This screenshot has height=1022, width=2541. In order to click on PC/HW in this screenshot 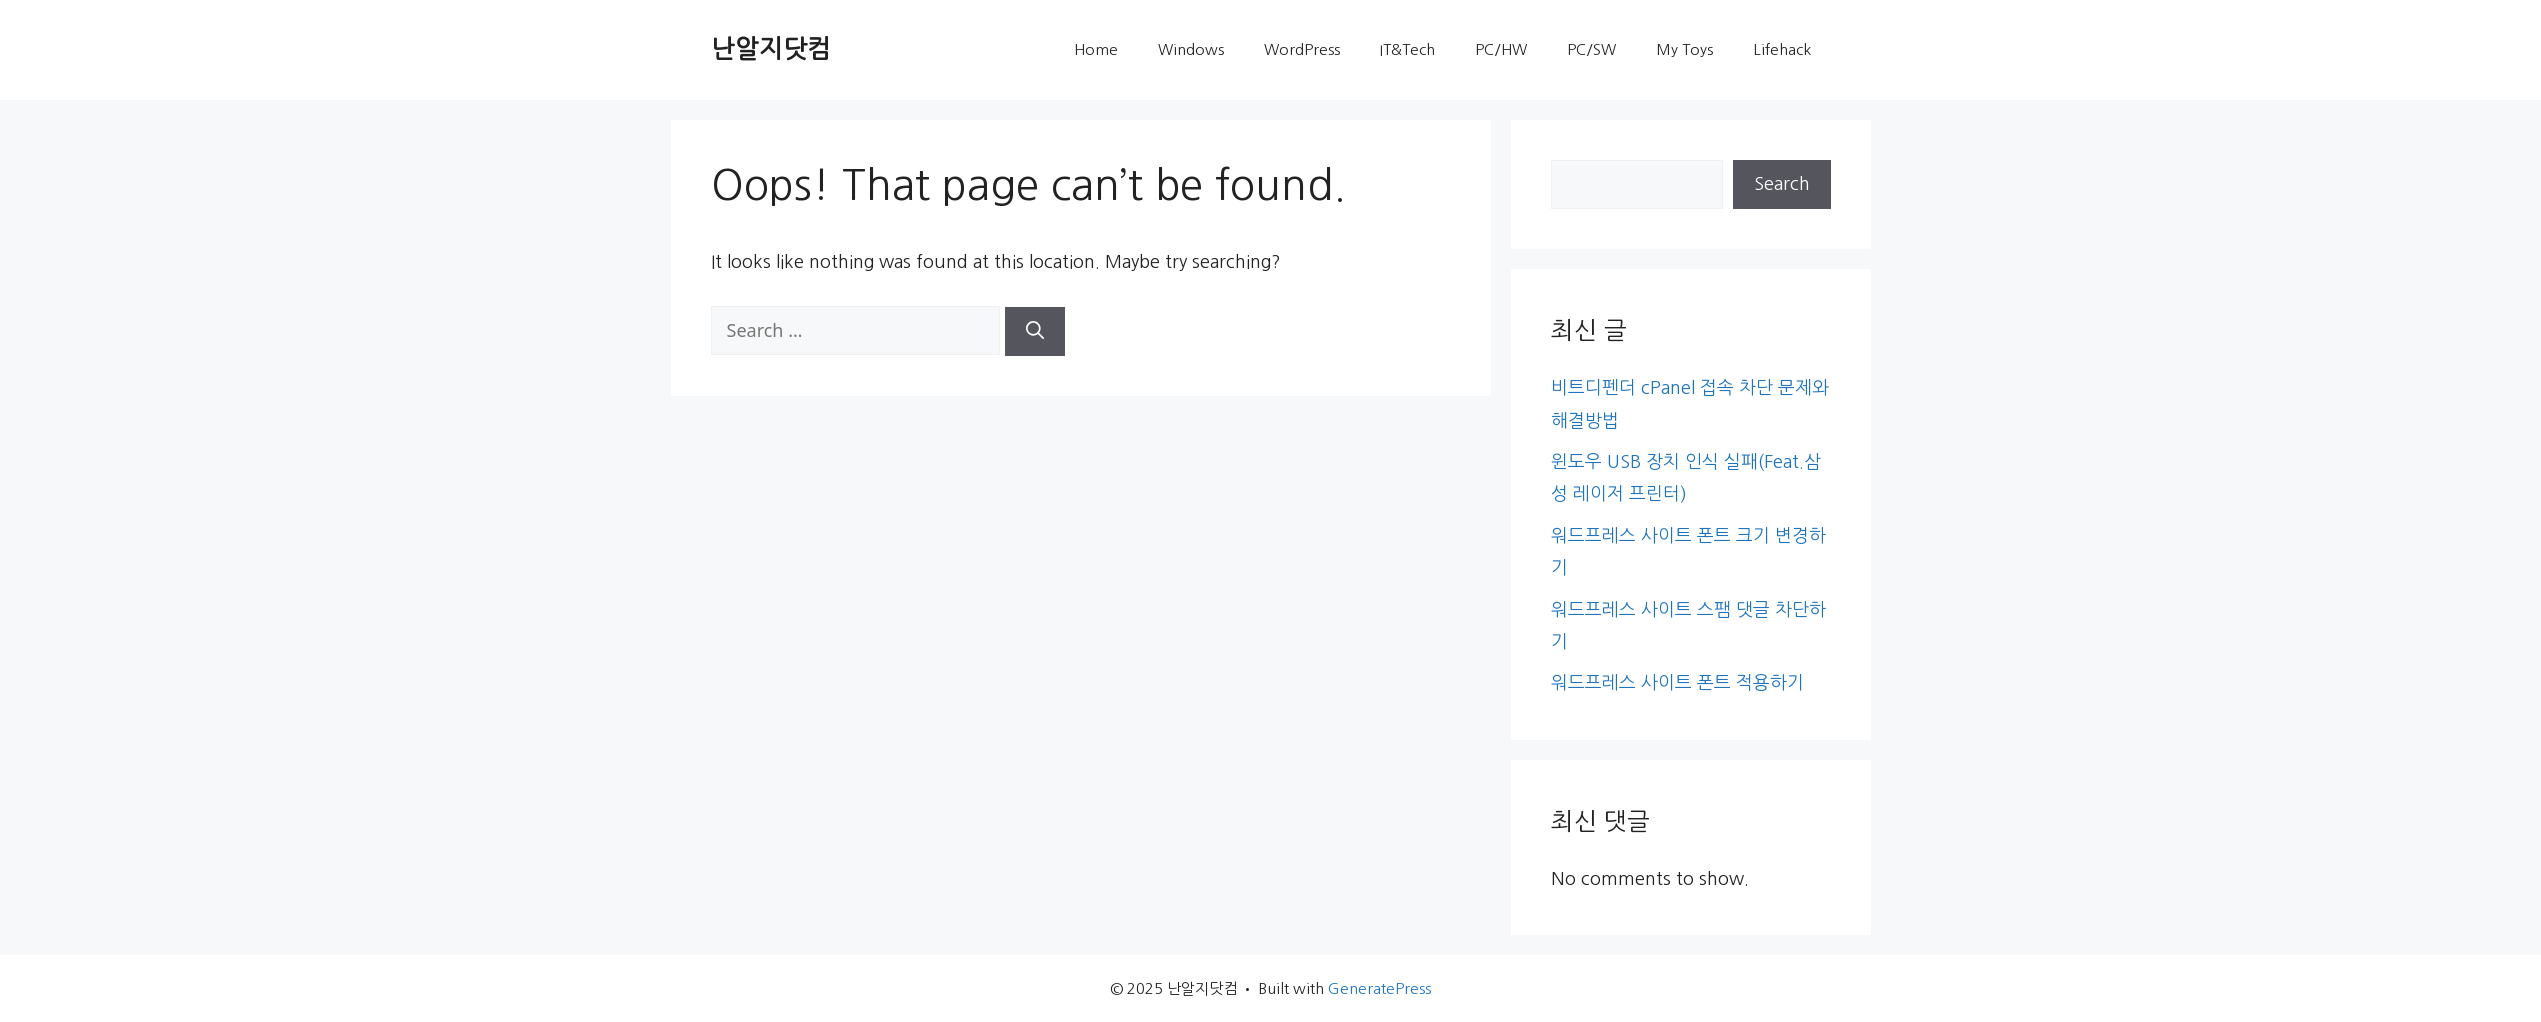, I will do `click(1501, 49)`.